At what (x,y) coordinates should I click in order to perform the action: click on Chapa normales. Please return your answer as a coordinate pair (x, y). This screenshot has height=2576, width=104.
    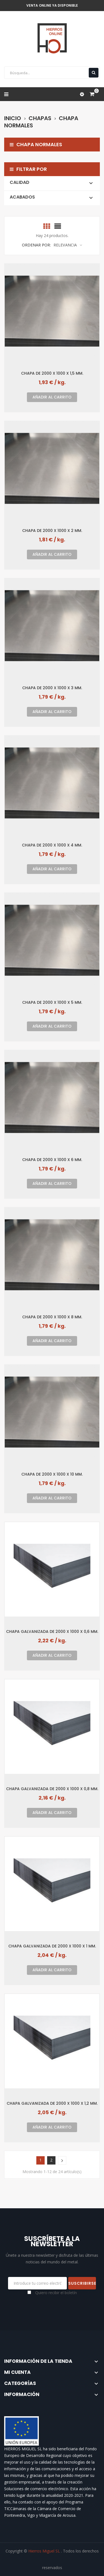
    Looking at the image, I should click on (36, 144).